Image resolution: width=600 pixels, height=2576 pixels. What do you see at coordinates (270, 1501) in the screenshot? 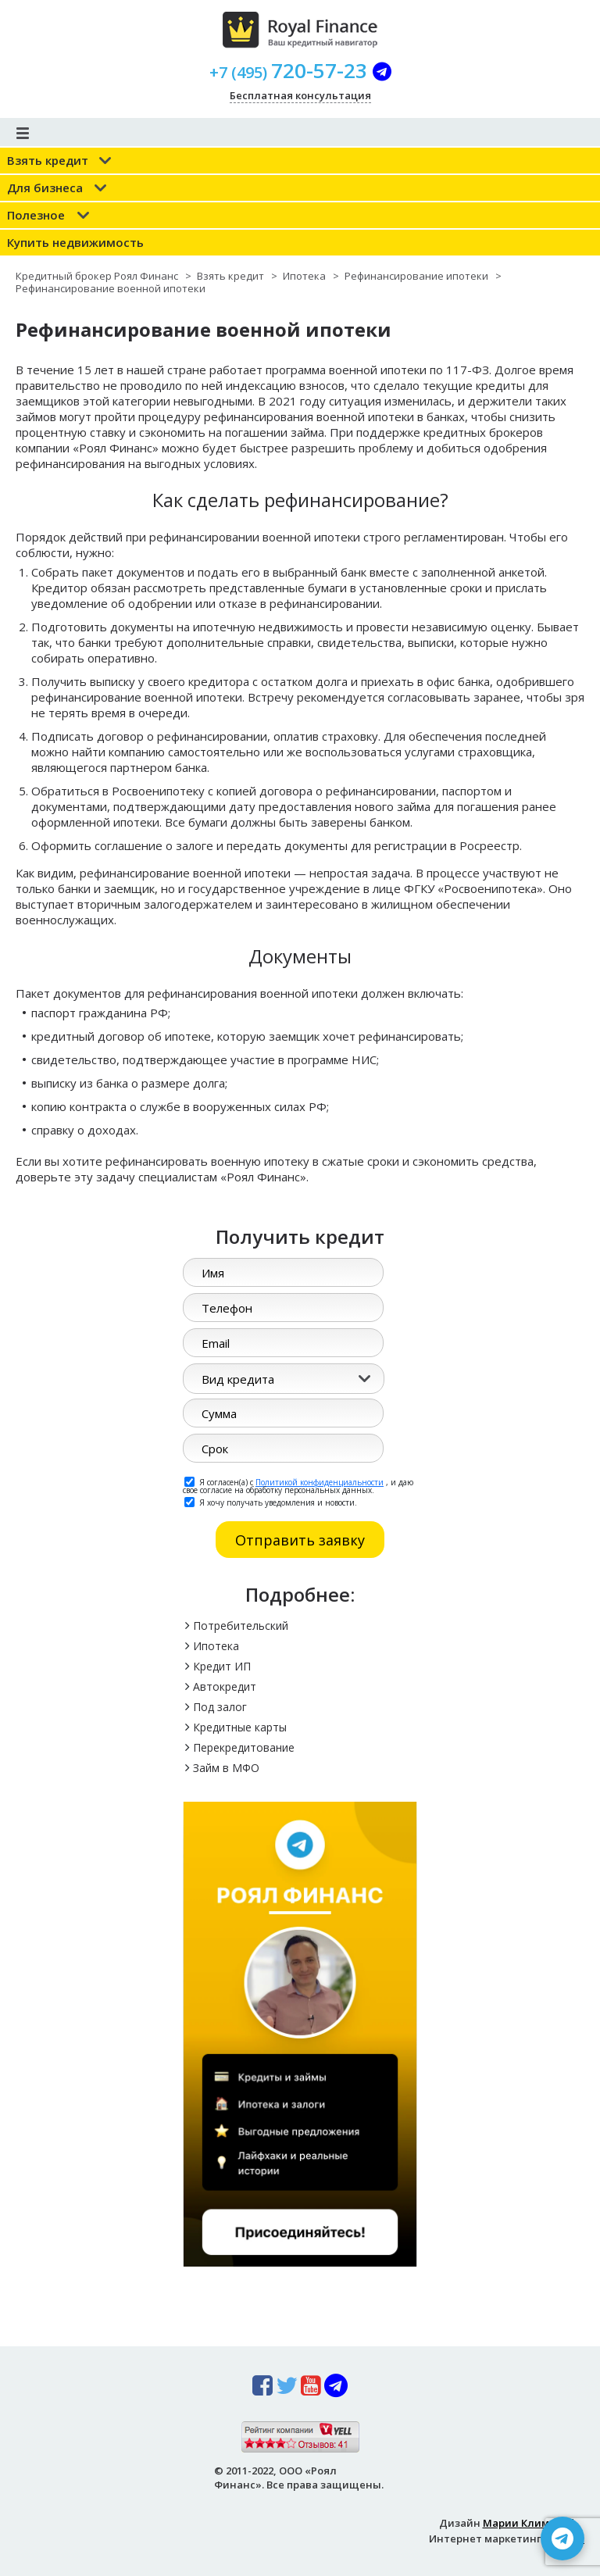
I see `Я хочу получать уведомления и новости.` at bounding box center [270, 1501].